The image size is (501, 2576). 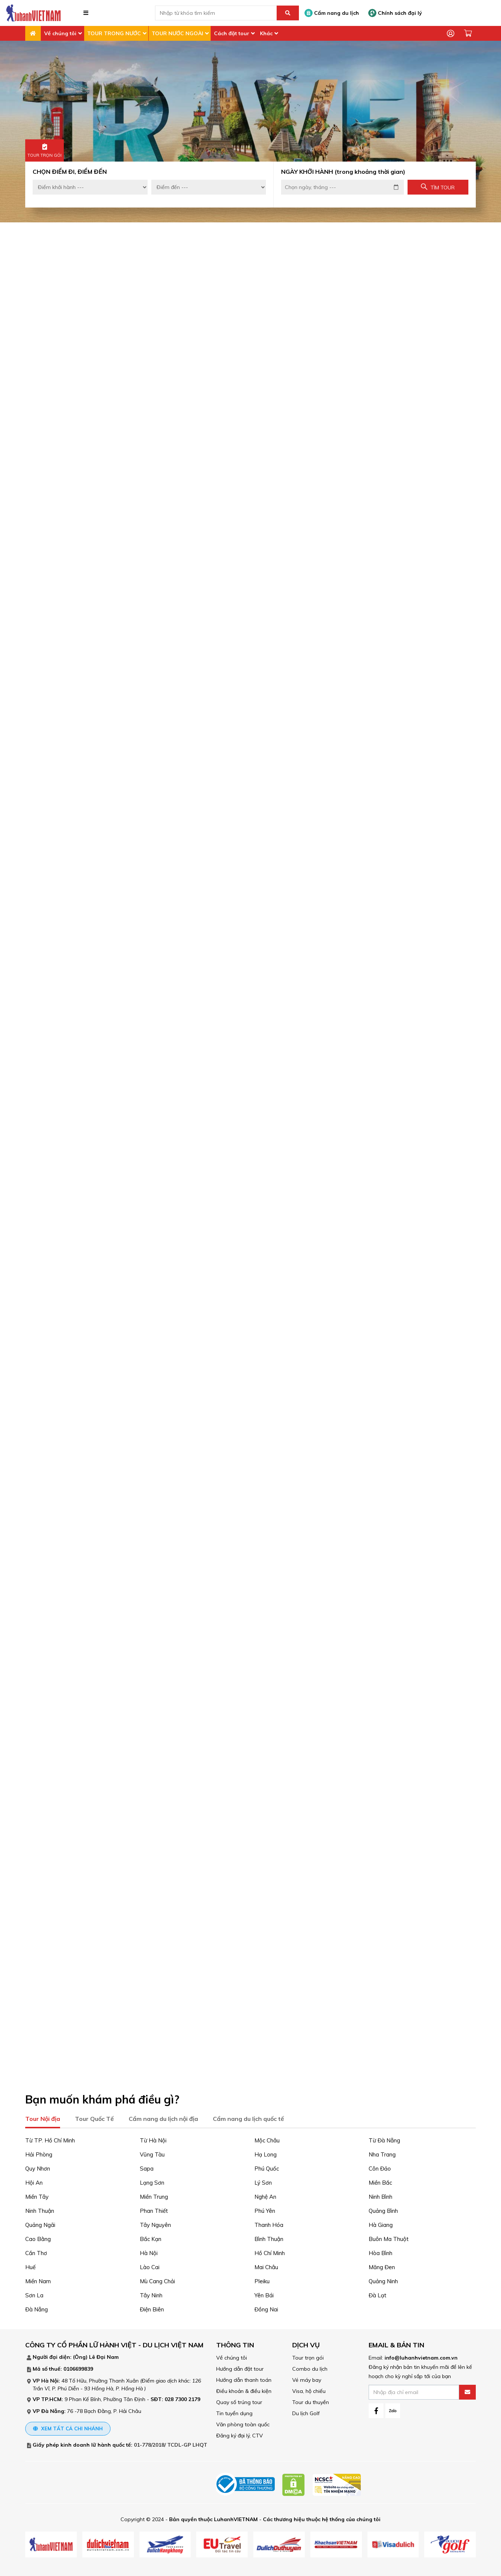 What do you see at coordinates (266, 2307) in the screenshot?
I see `Đồng Nai` at bounding box center [266, 2307].